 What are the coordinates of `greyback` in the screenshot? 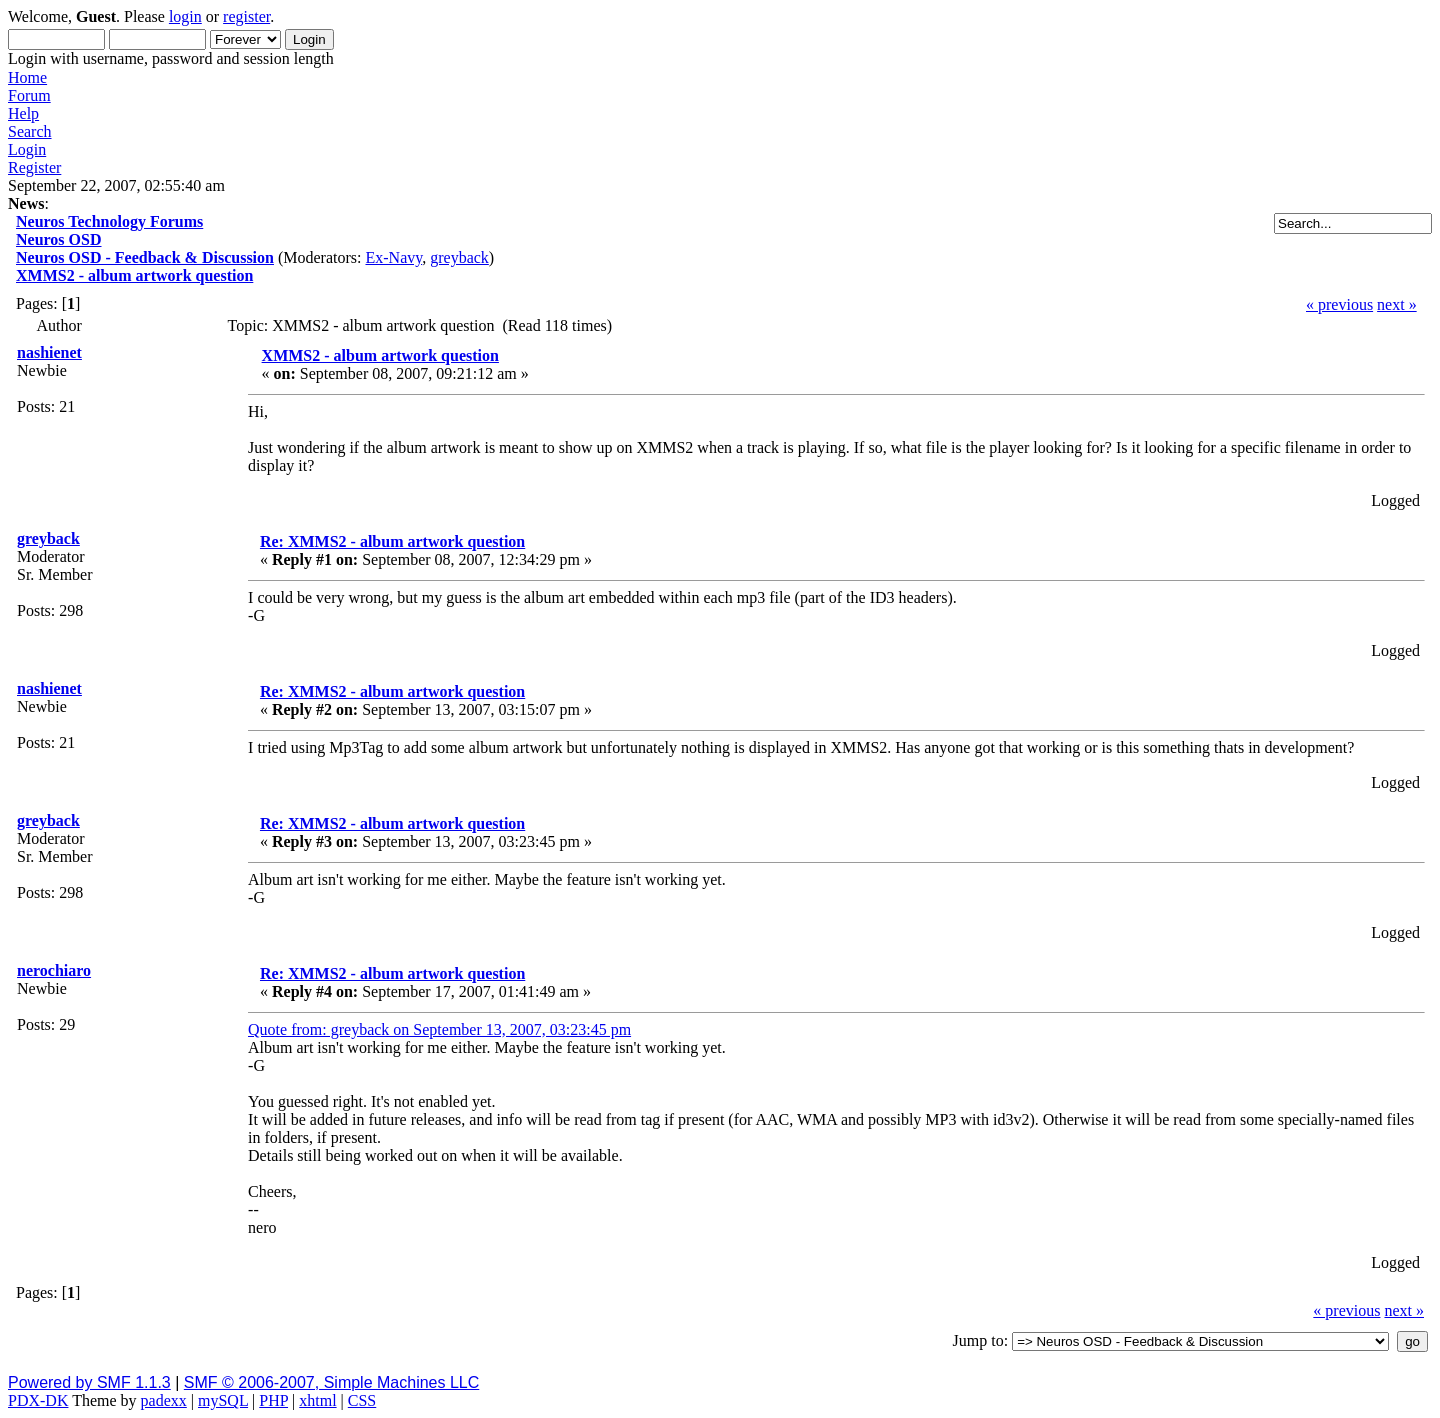 It's located at (459, 257).